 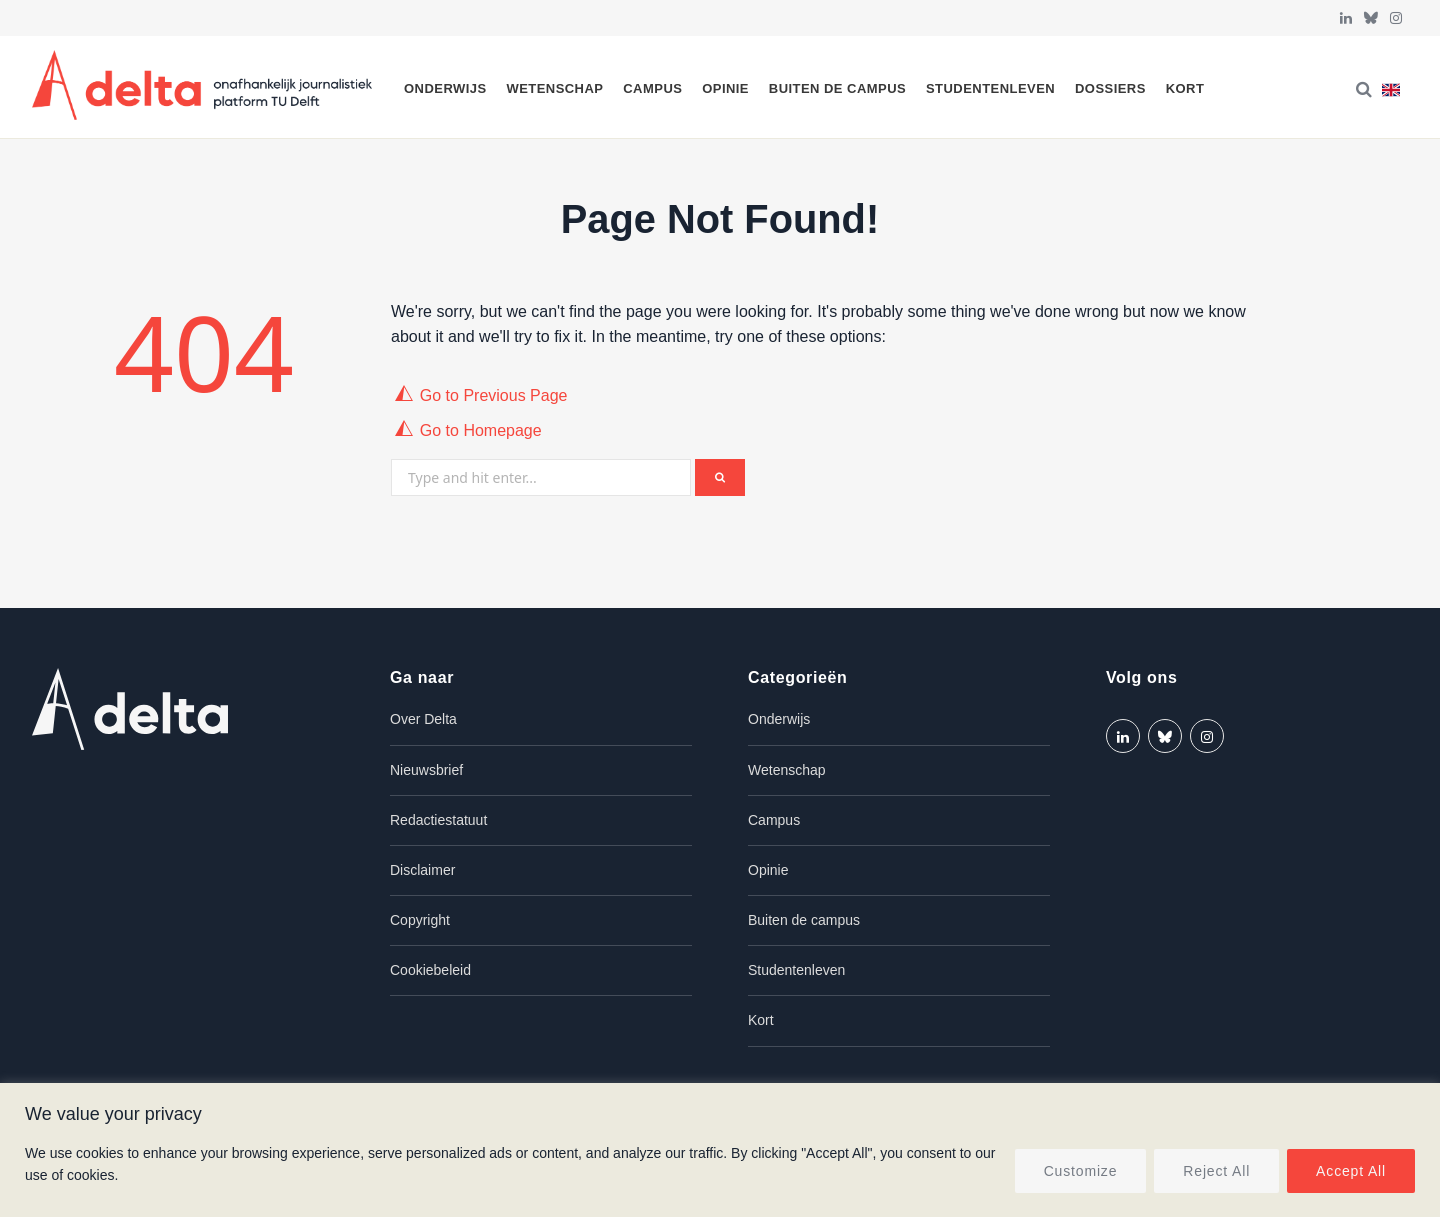 I want to click on Over Delta, so click(x=423, y=719).